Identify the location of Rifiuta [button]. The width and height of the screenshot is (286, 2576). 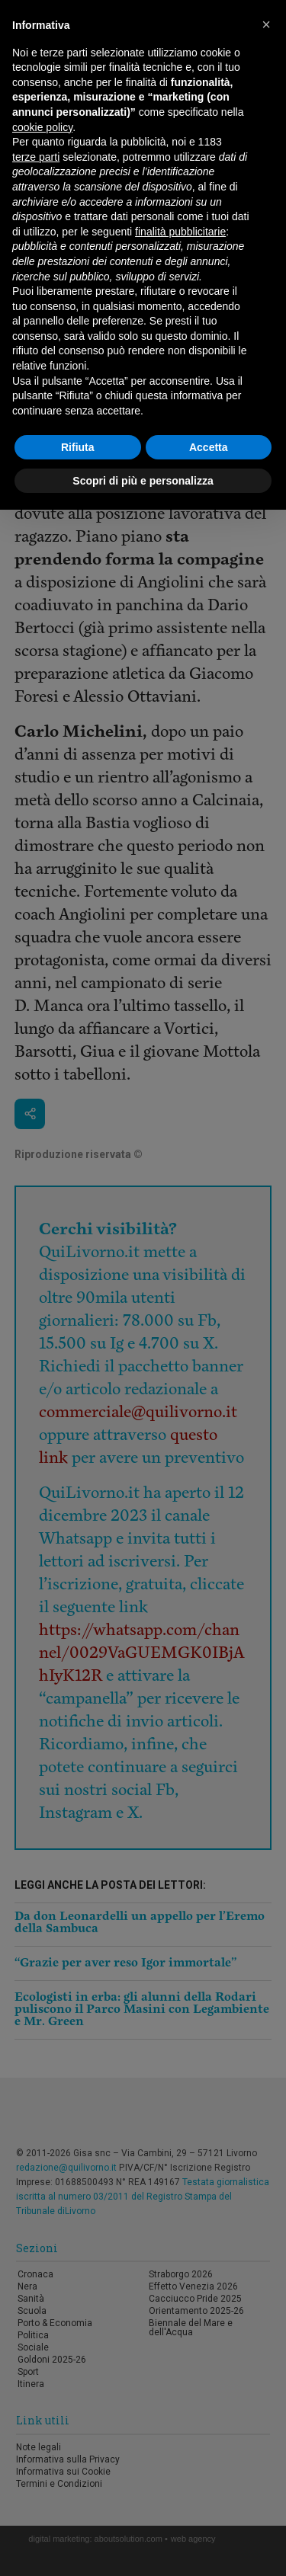
(78, 447).